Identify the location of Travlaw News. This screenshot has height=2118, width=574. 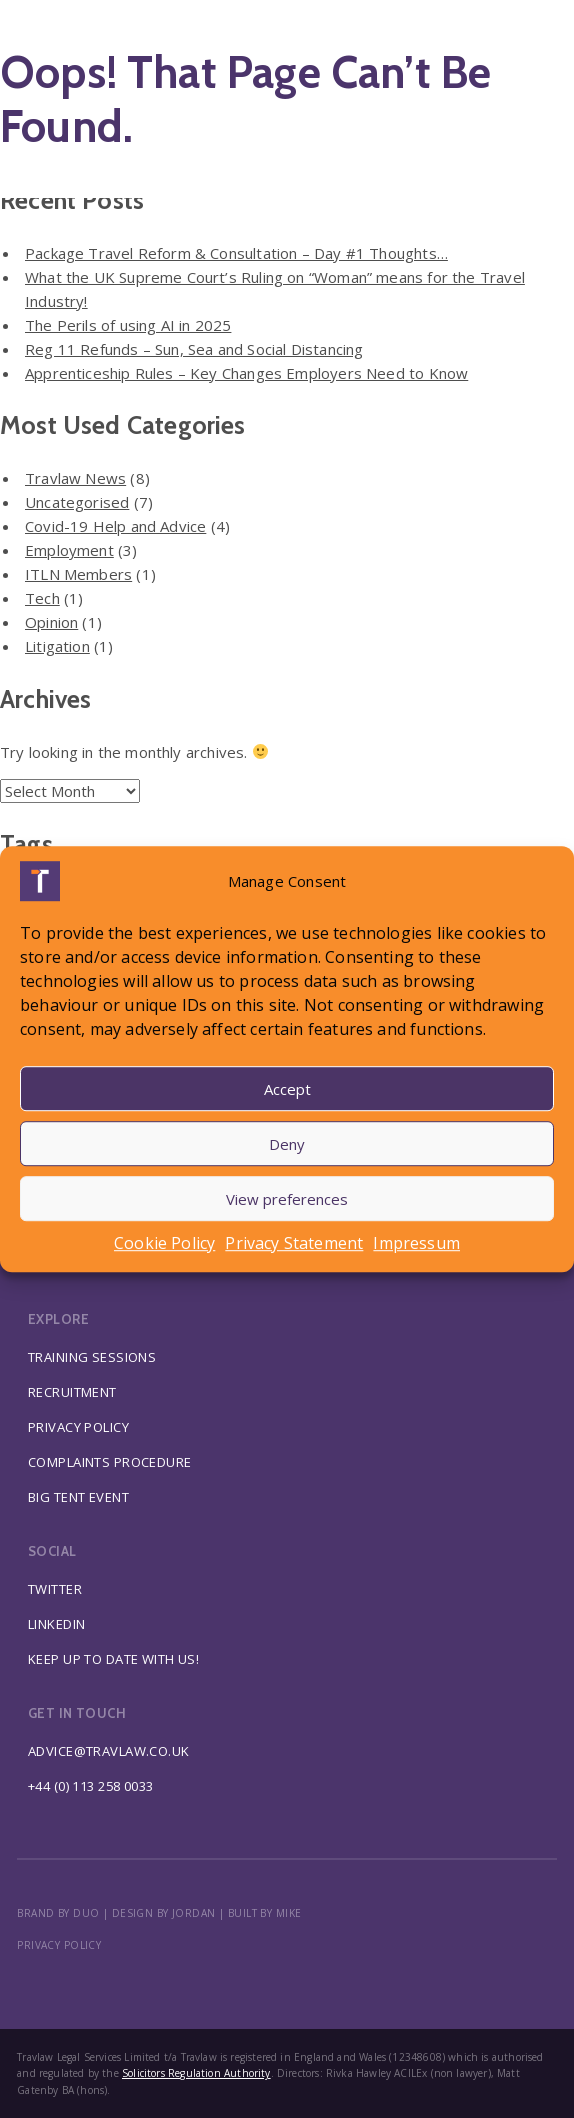
(75, 478).